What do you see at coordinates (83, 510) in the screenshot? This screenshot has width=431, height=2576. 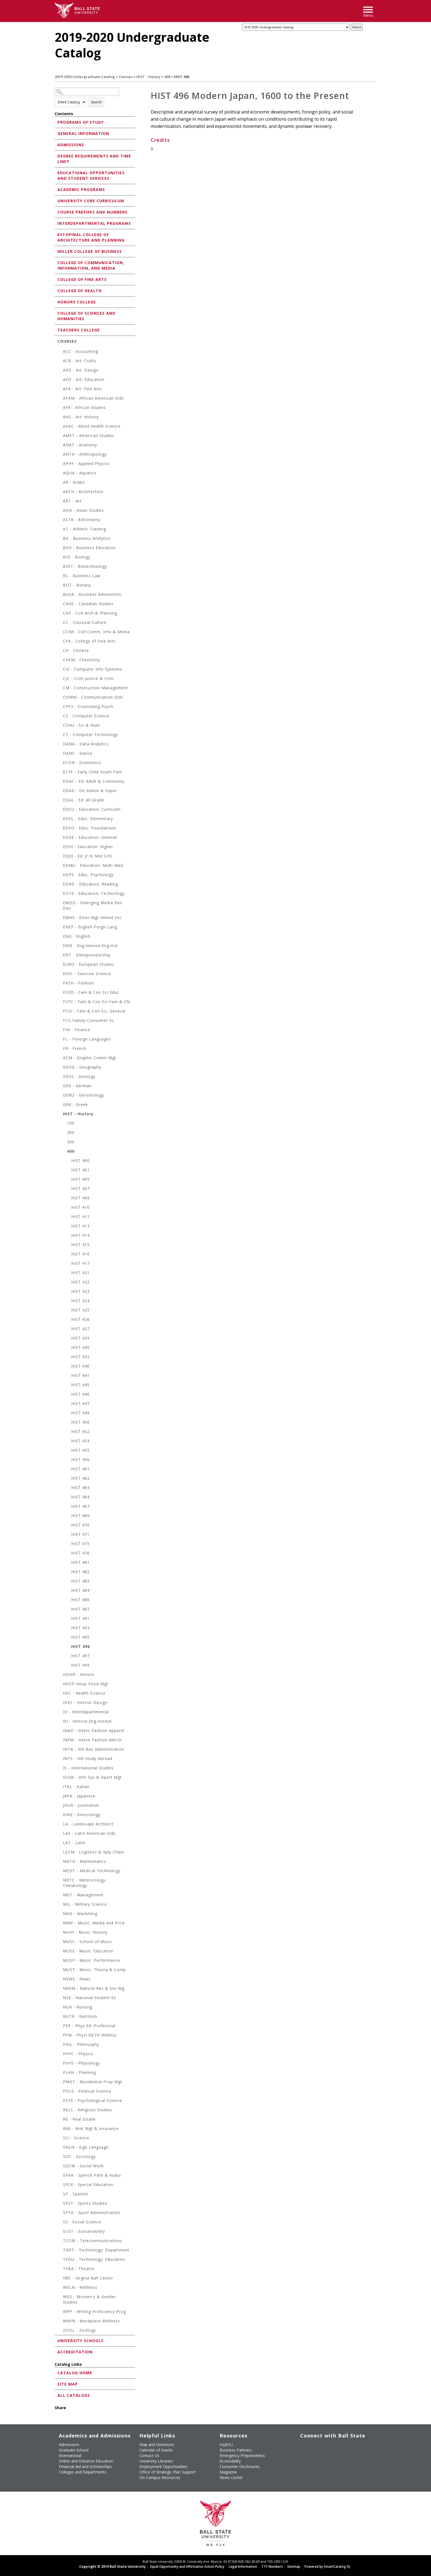 I see `ASIA - Asian Studies` at bounding box center [83, 510].